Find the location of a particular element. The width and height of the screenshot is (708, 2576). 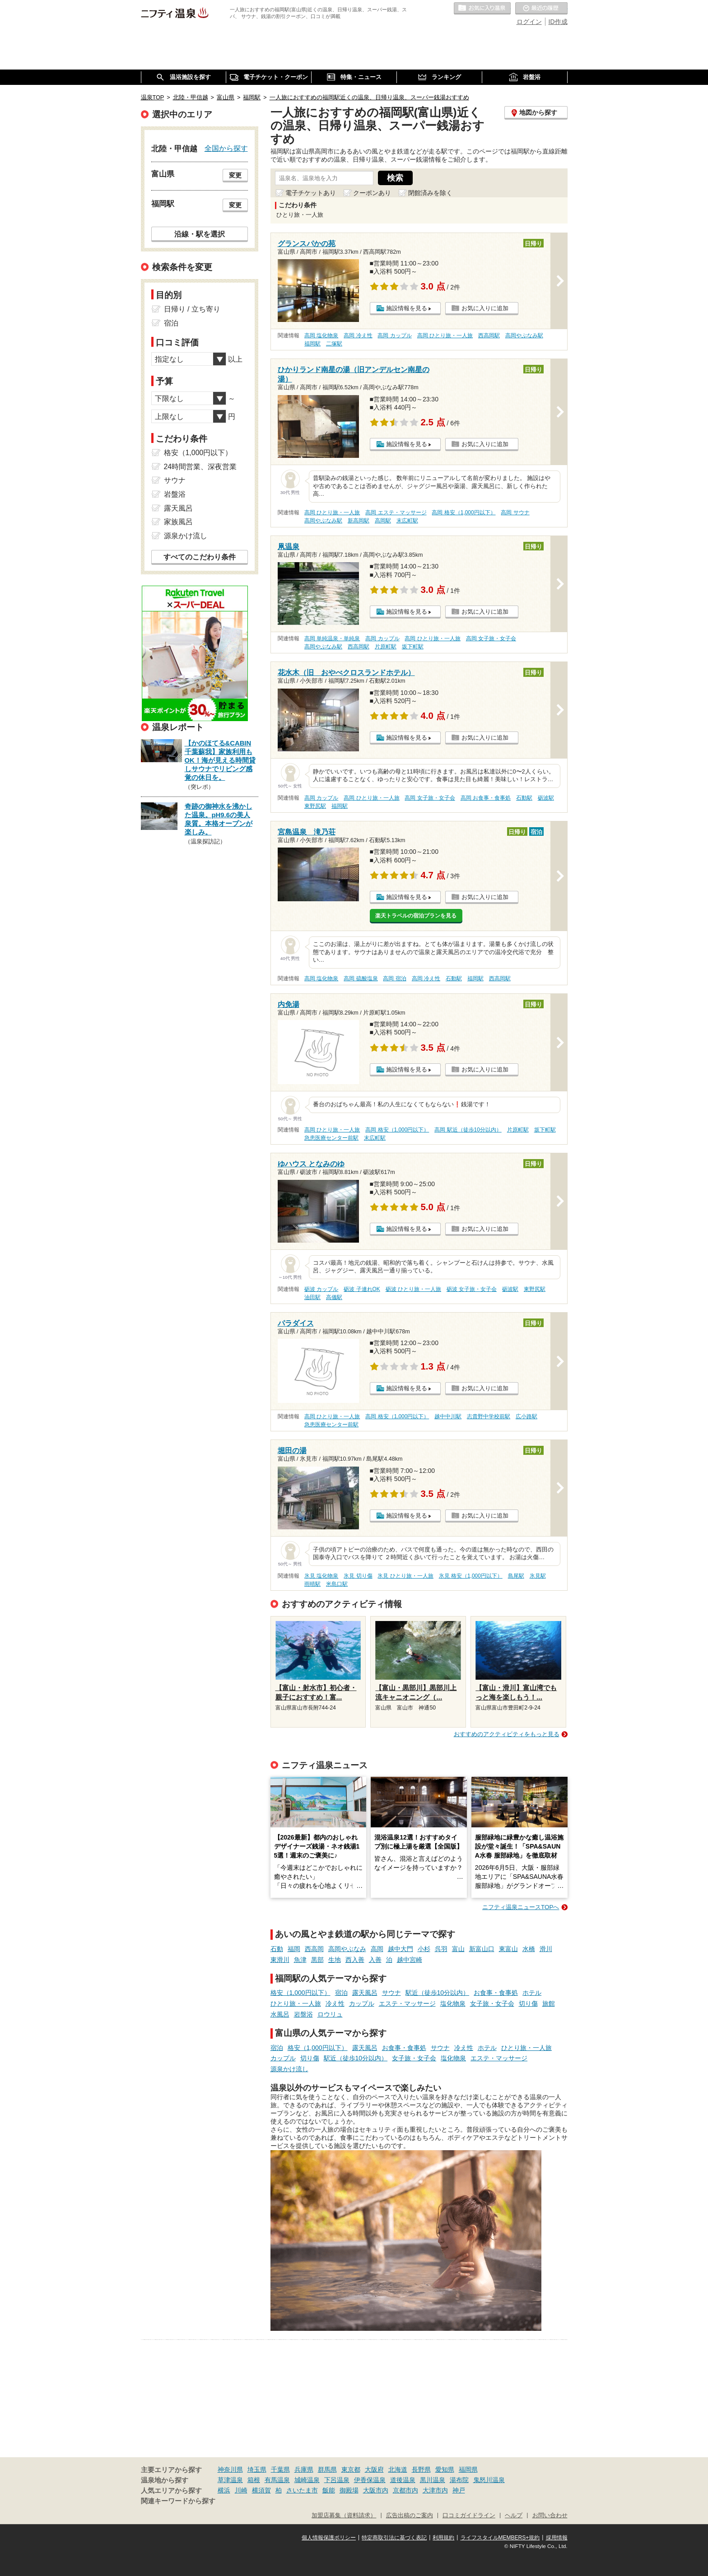

雨晴駅 is located at coordinates (312, 1584).